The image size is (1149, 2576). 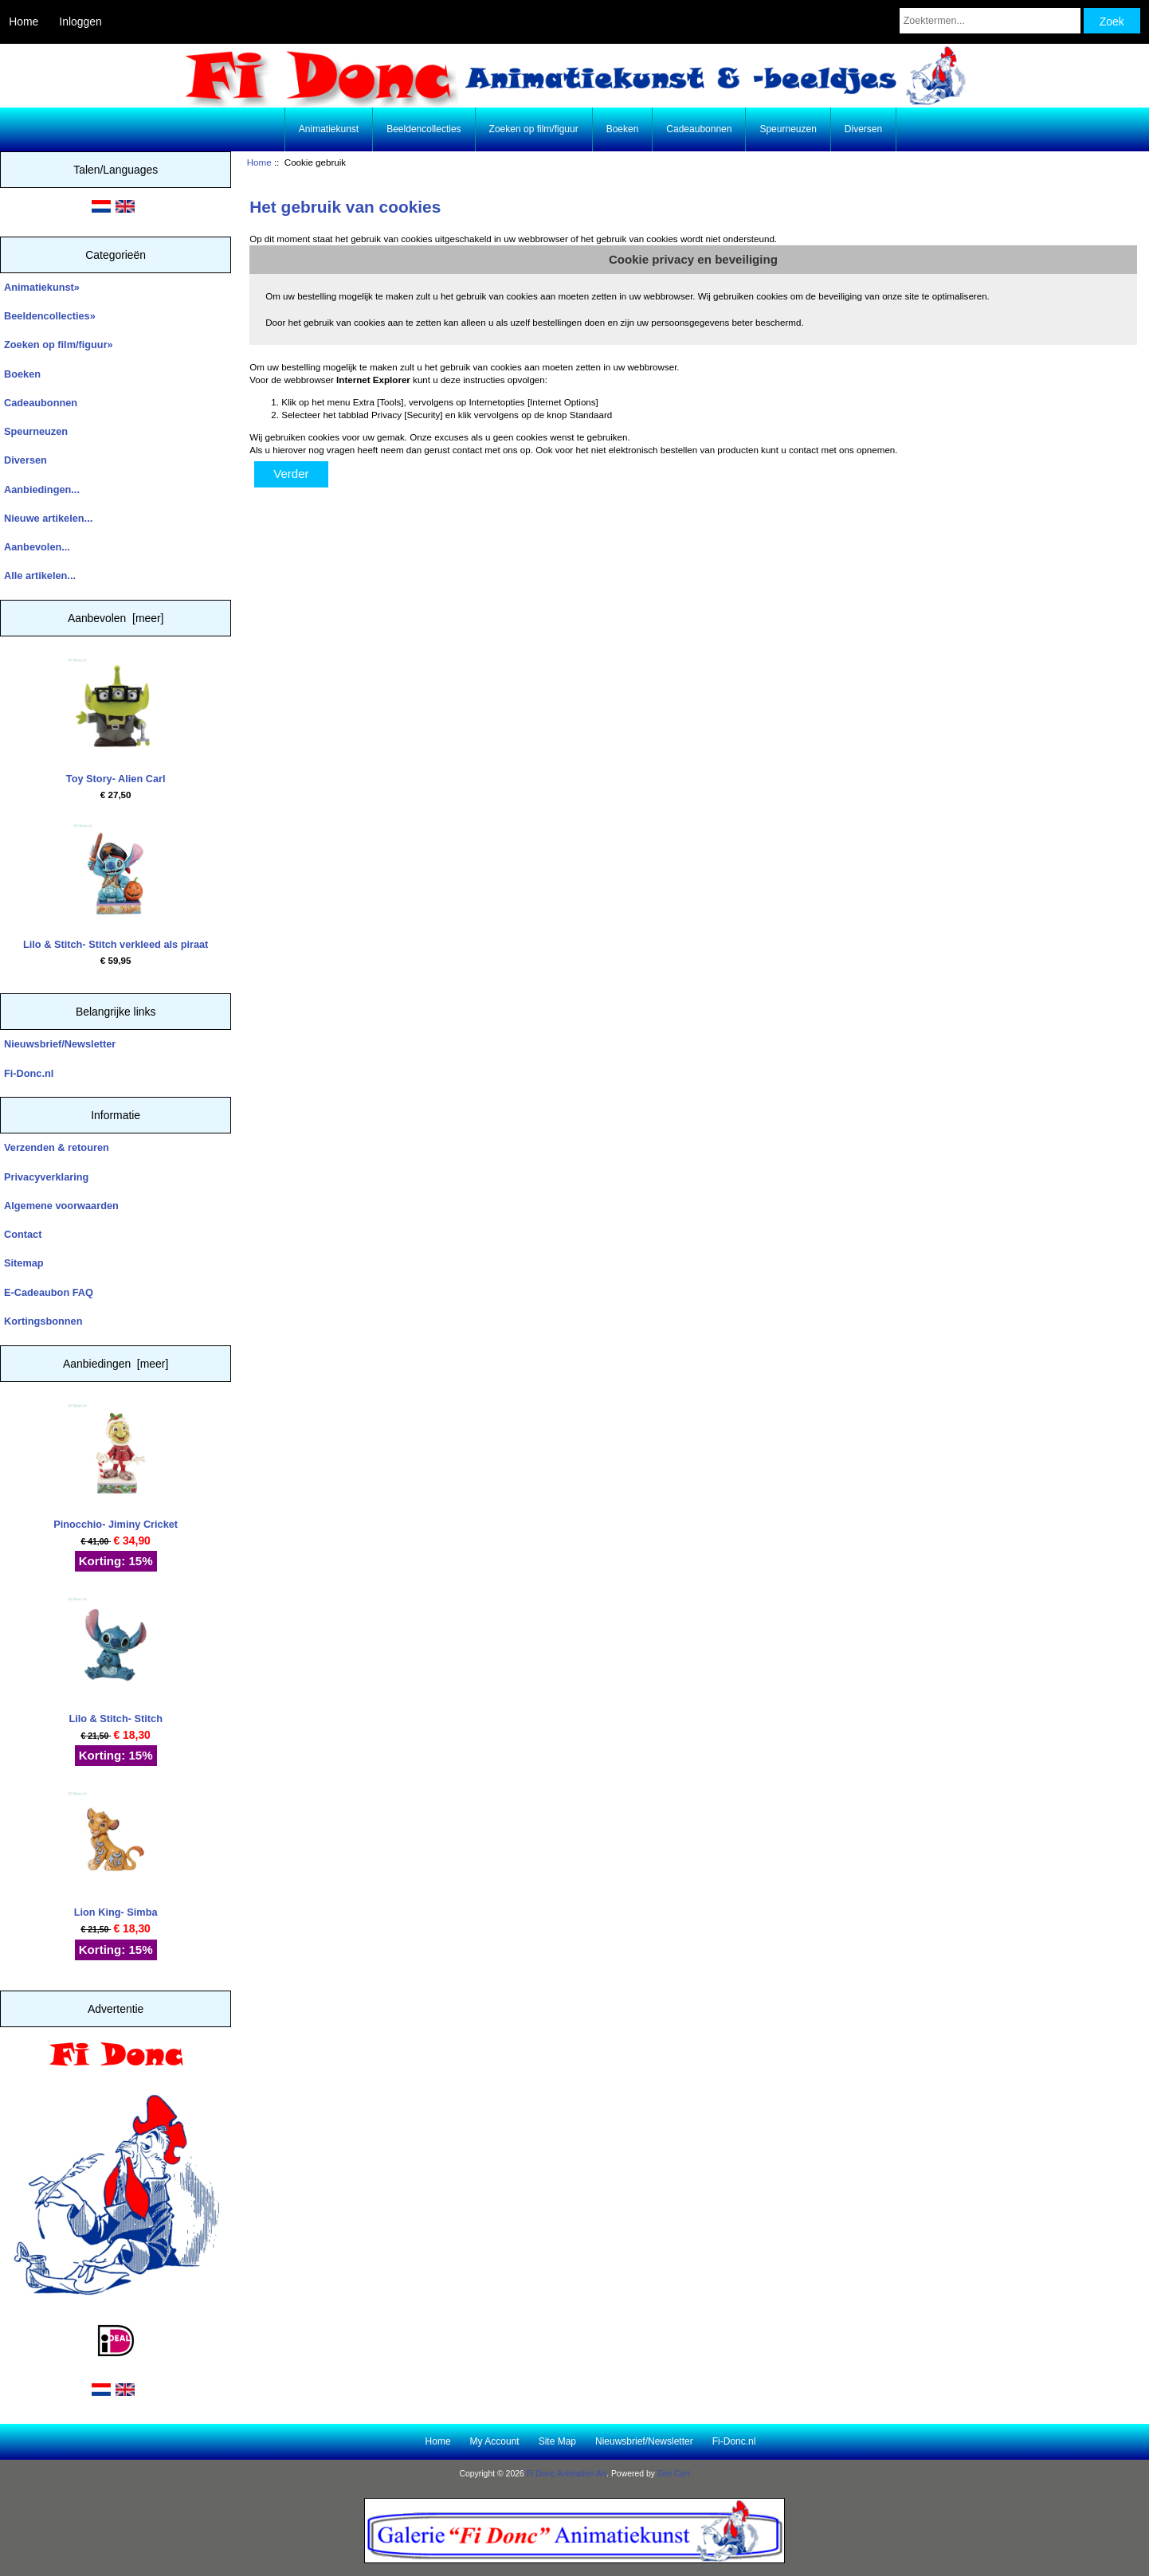 What do you see at coordinates (61, 1206) in the screenshot?
I see `Algemene voorwaarden` at bounding box center [61, 1206].